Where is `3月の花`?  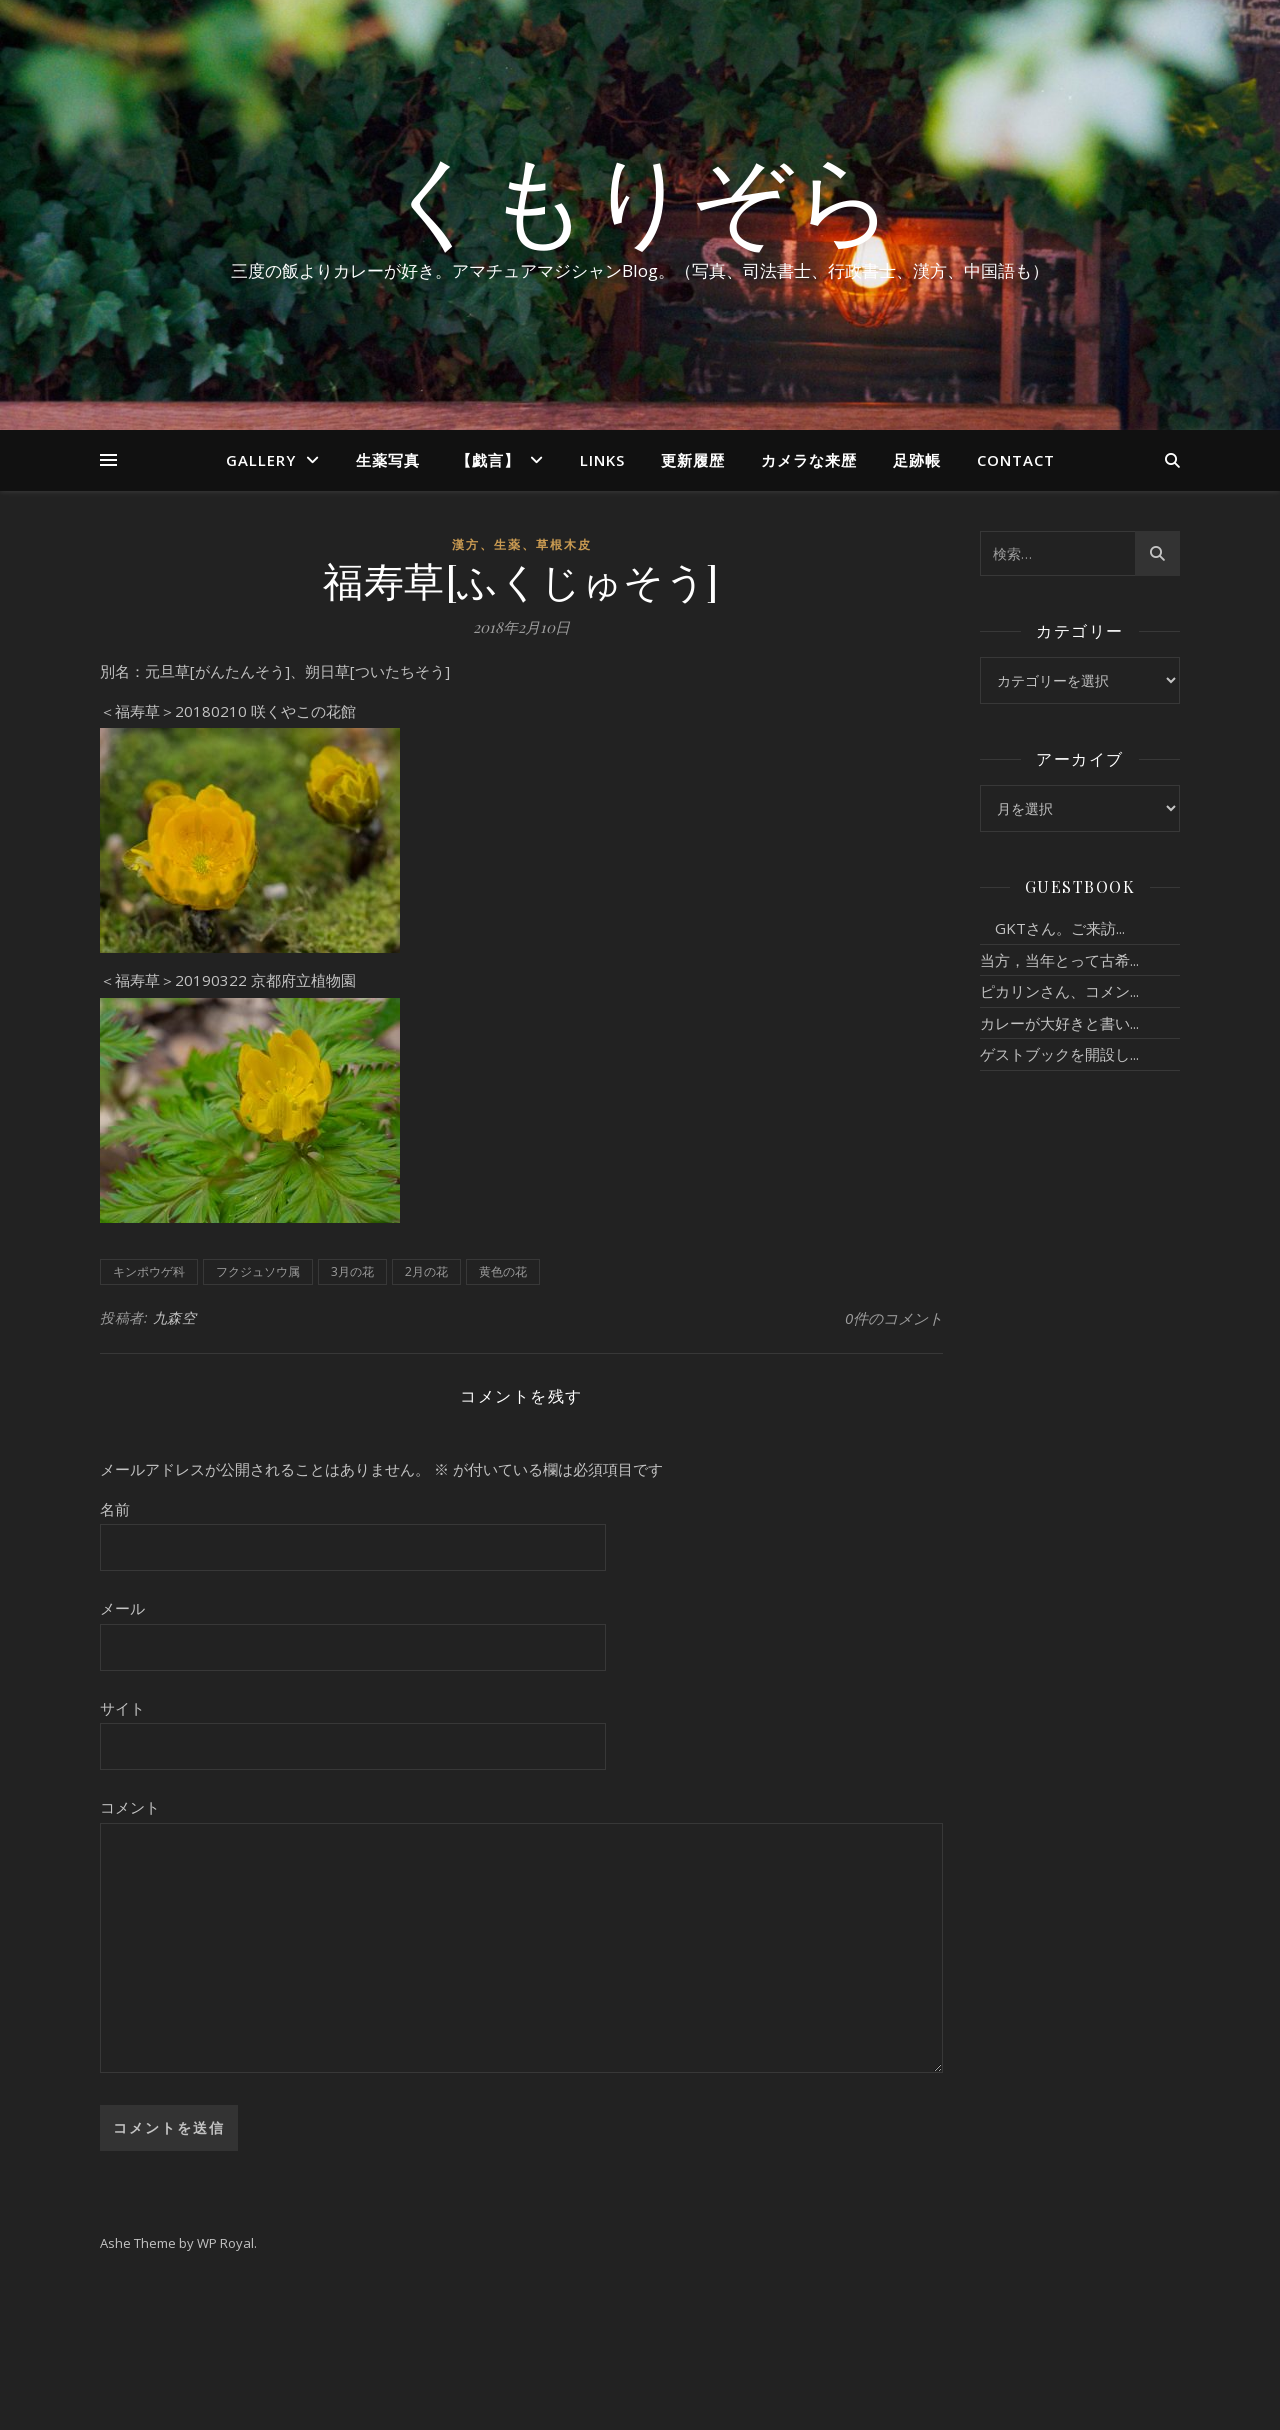 3月の花 is located at coordinates (352, 1271).